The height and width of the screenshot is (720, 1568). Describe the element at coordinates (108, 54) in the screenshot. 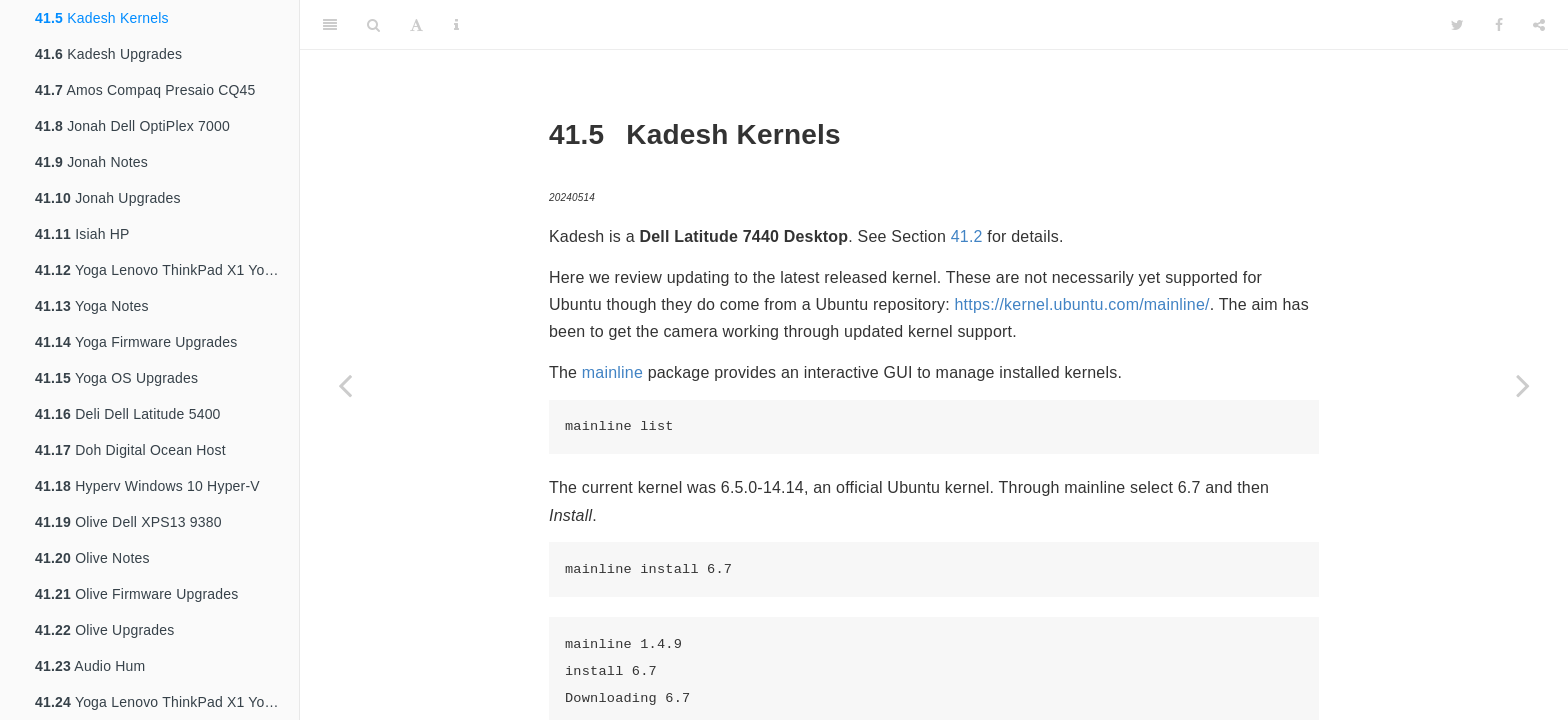

I see `Kadesh Upgrades` at that location.